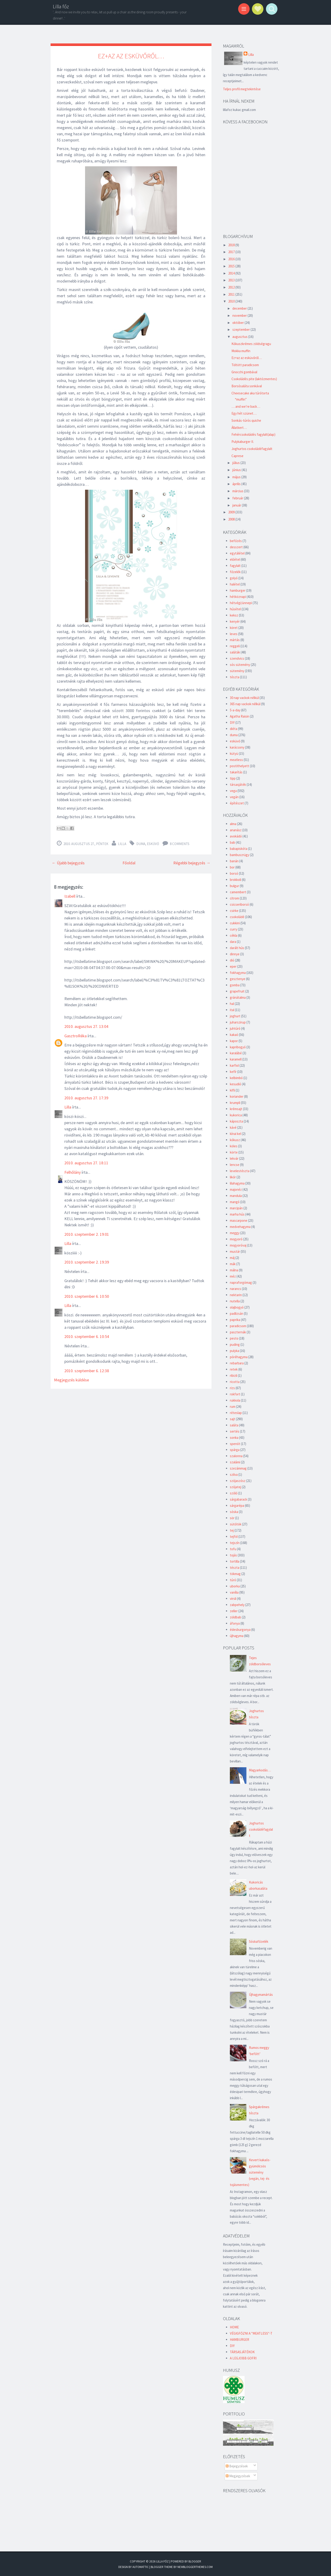 This screenshot has height=2576, width=331. I want to click on fokhagyma, so click(238, 972).